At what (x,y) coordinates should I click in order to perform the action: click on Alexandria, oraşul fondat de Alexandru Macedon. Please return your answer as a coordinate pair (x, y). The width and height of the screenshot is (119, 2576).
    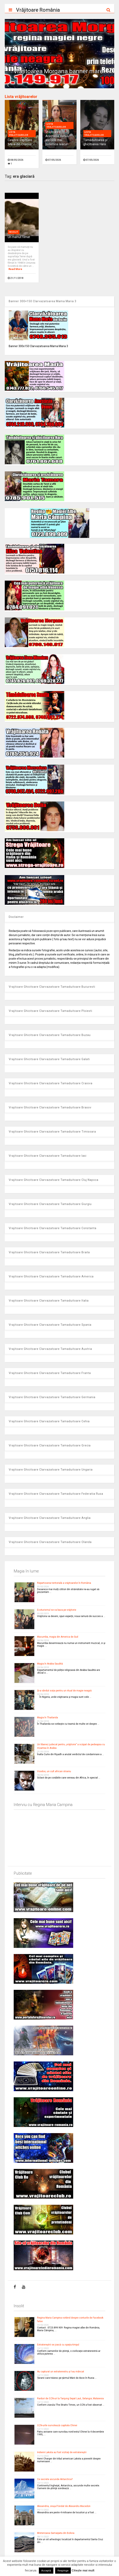
    Looking at the image, I should click on (63, 2506).